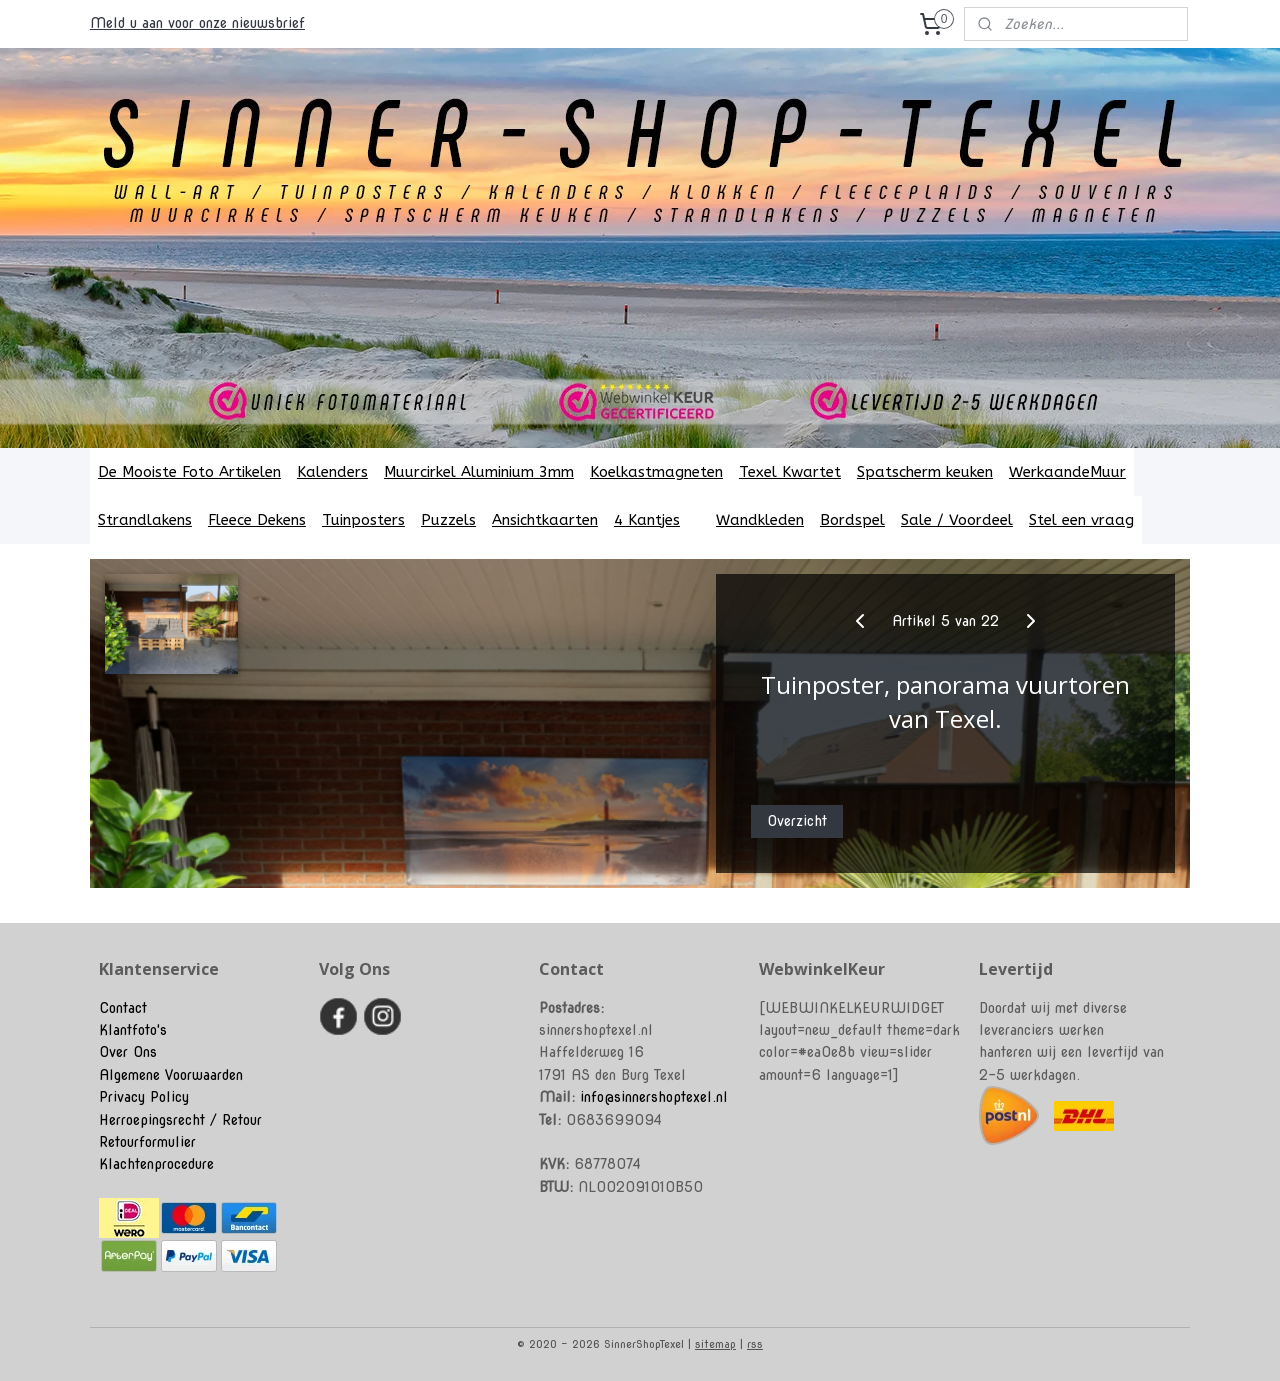 This screenshot has width=1280, height=1381. Describe the element at coordinates (657, 520) in the screenshot. I see `4 Kantjes` at that location.